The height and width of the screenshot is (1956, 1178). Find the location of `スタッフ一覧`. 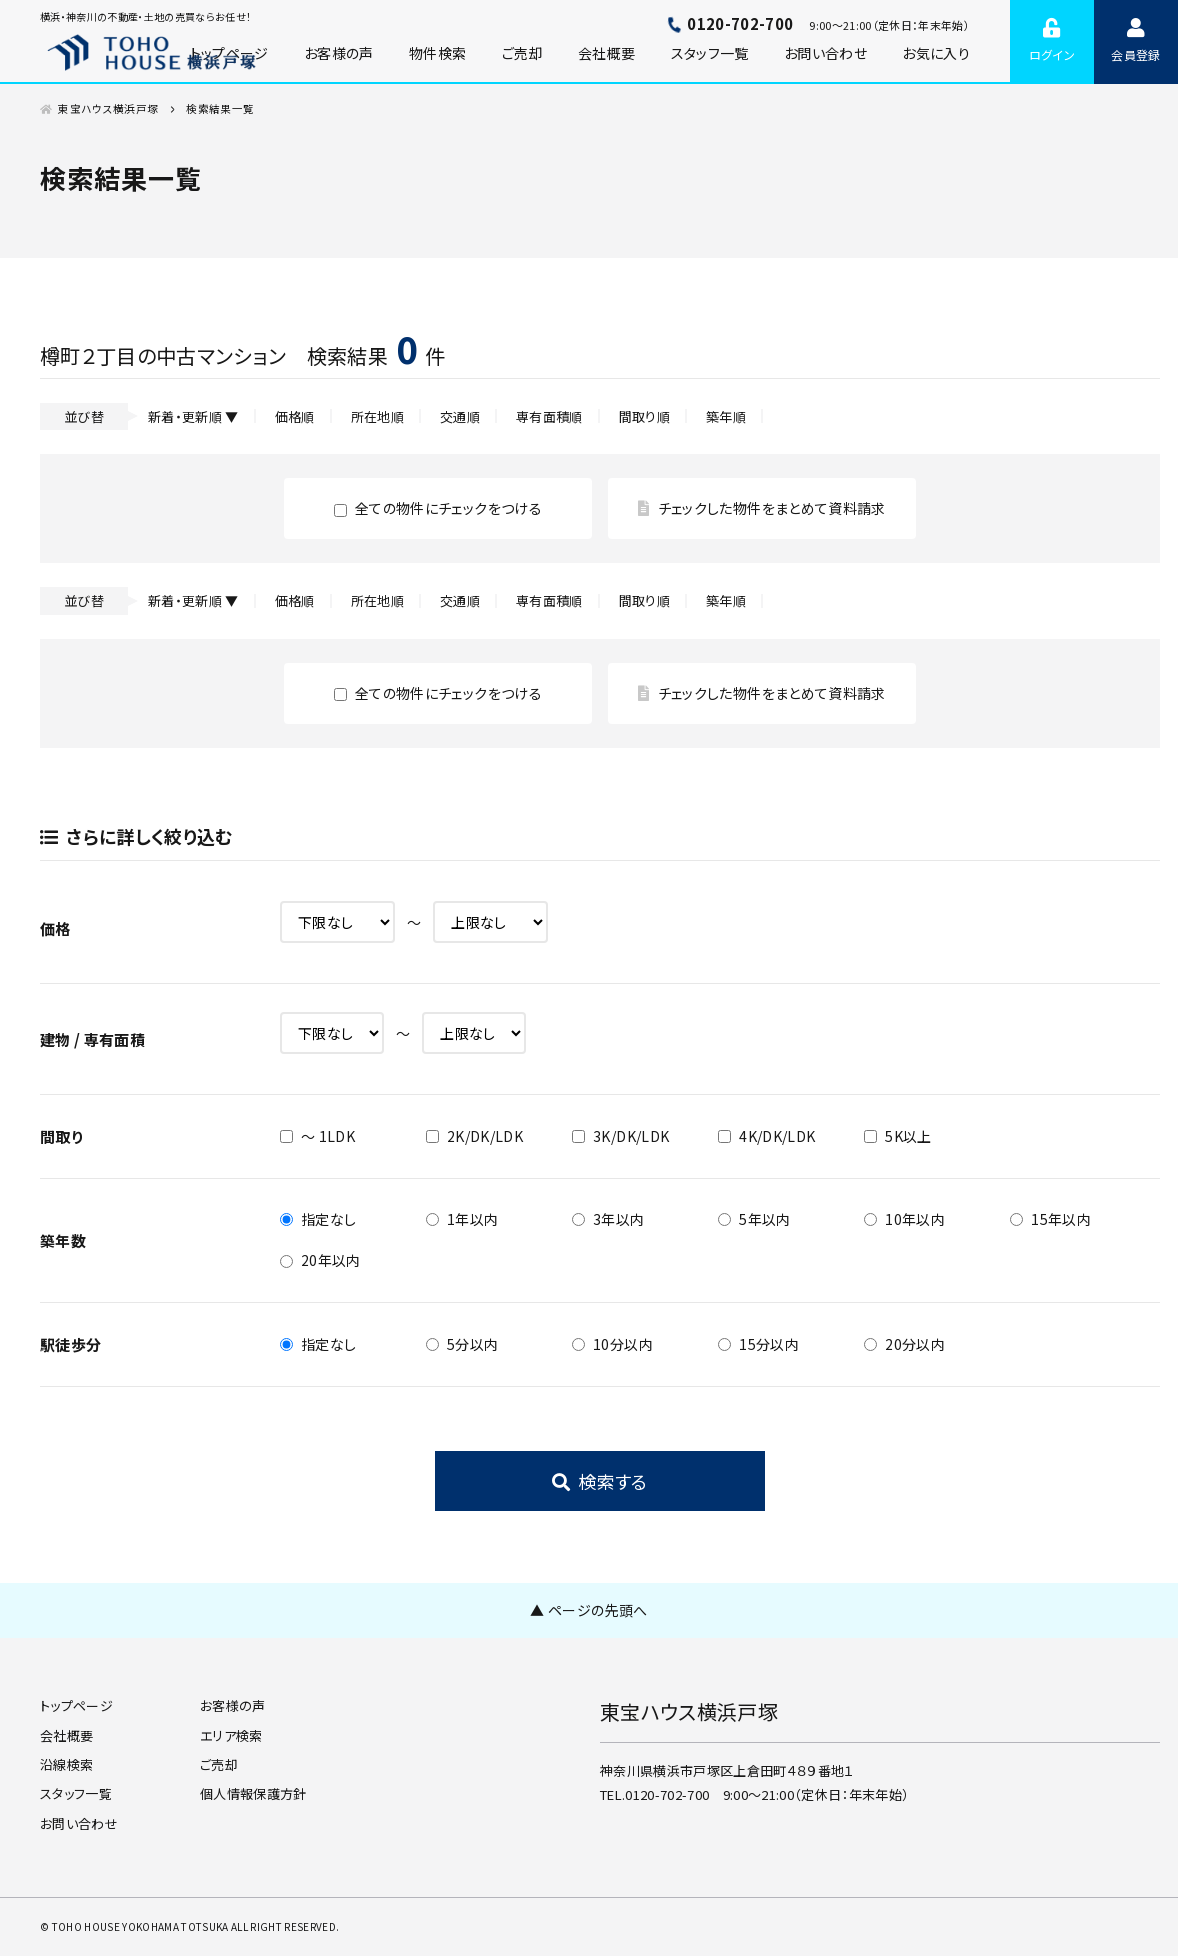

スタッフ一覧 is located at coordinates (710, 53).